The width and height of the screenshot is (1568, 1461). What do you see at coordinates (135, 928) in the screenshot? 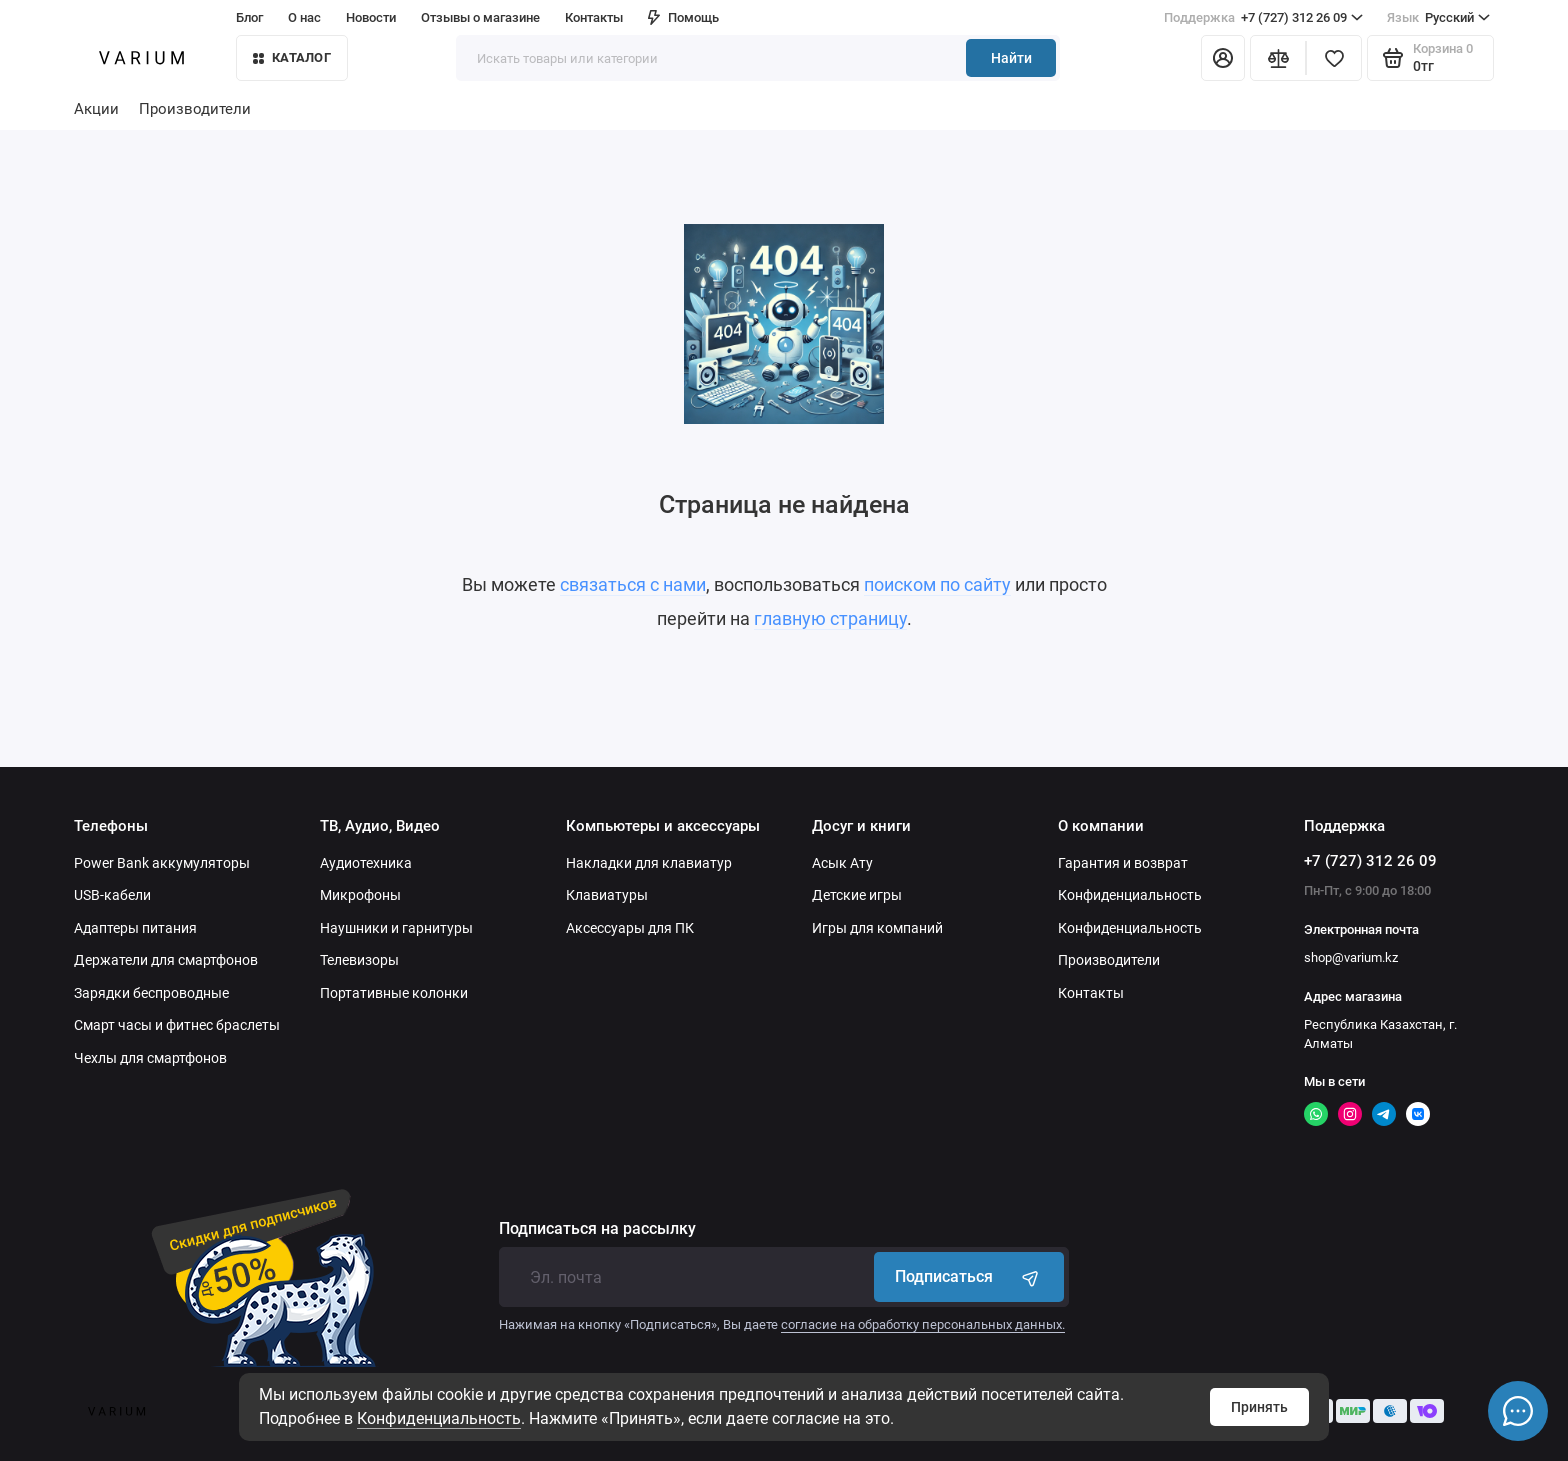
I see `Адаптеры питания` at bounding box center [135, 928].